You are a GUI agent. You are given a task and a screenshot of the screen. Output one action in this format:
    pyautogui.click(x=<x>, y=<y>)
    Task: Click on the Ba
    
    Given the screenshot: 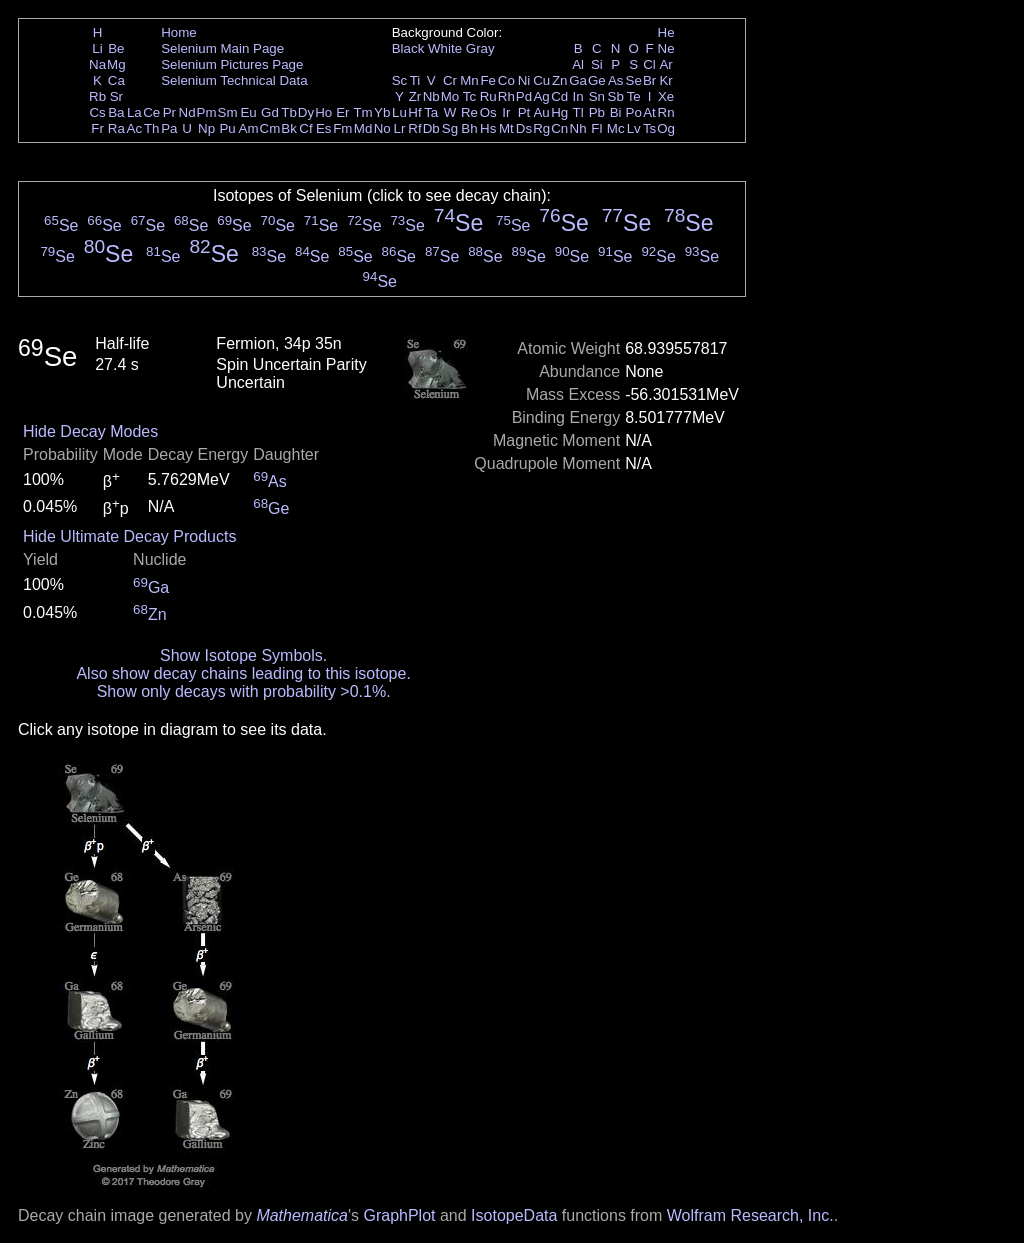 What is the action you would take?
    pyautogui.click(x=116, y=112)
    